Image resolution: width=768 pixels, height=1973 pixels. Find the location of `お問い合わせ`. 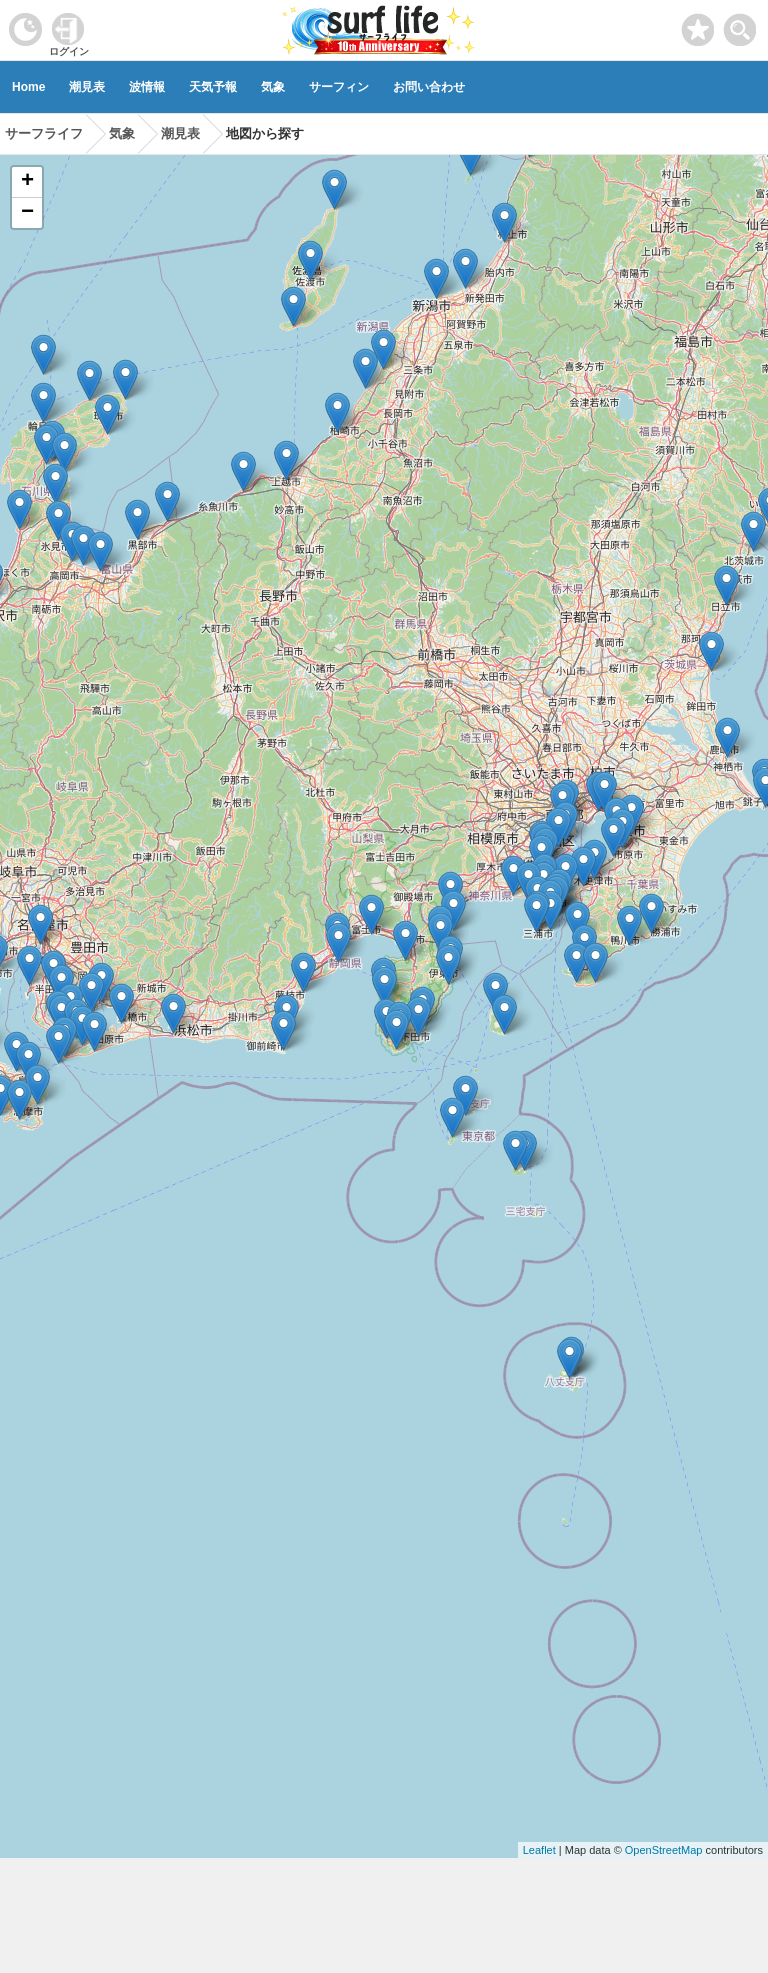

お問い合わせ is located at coordinates (429, 87).